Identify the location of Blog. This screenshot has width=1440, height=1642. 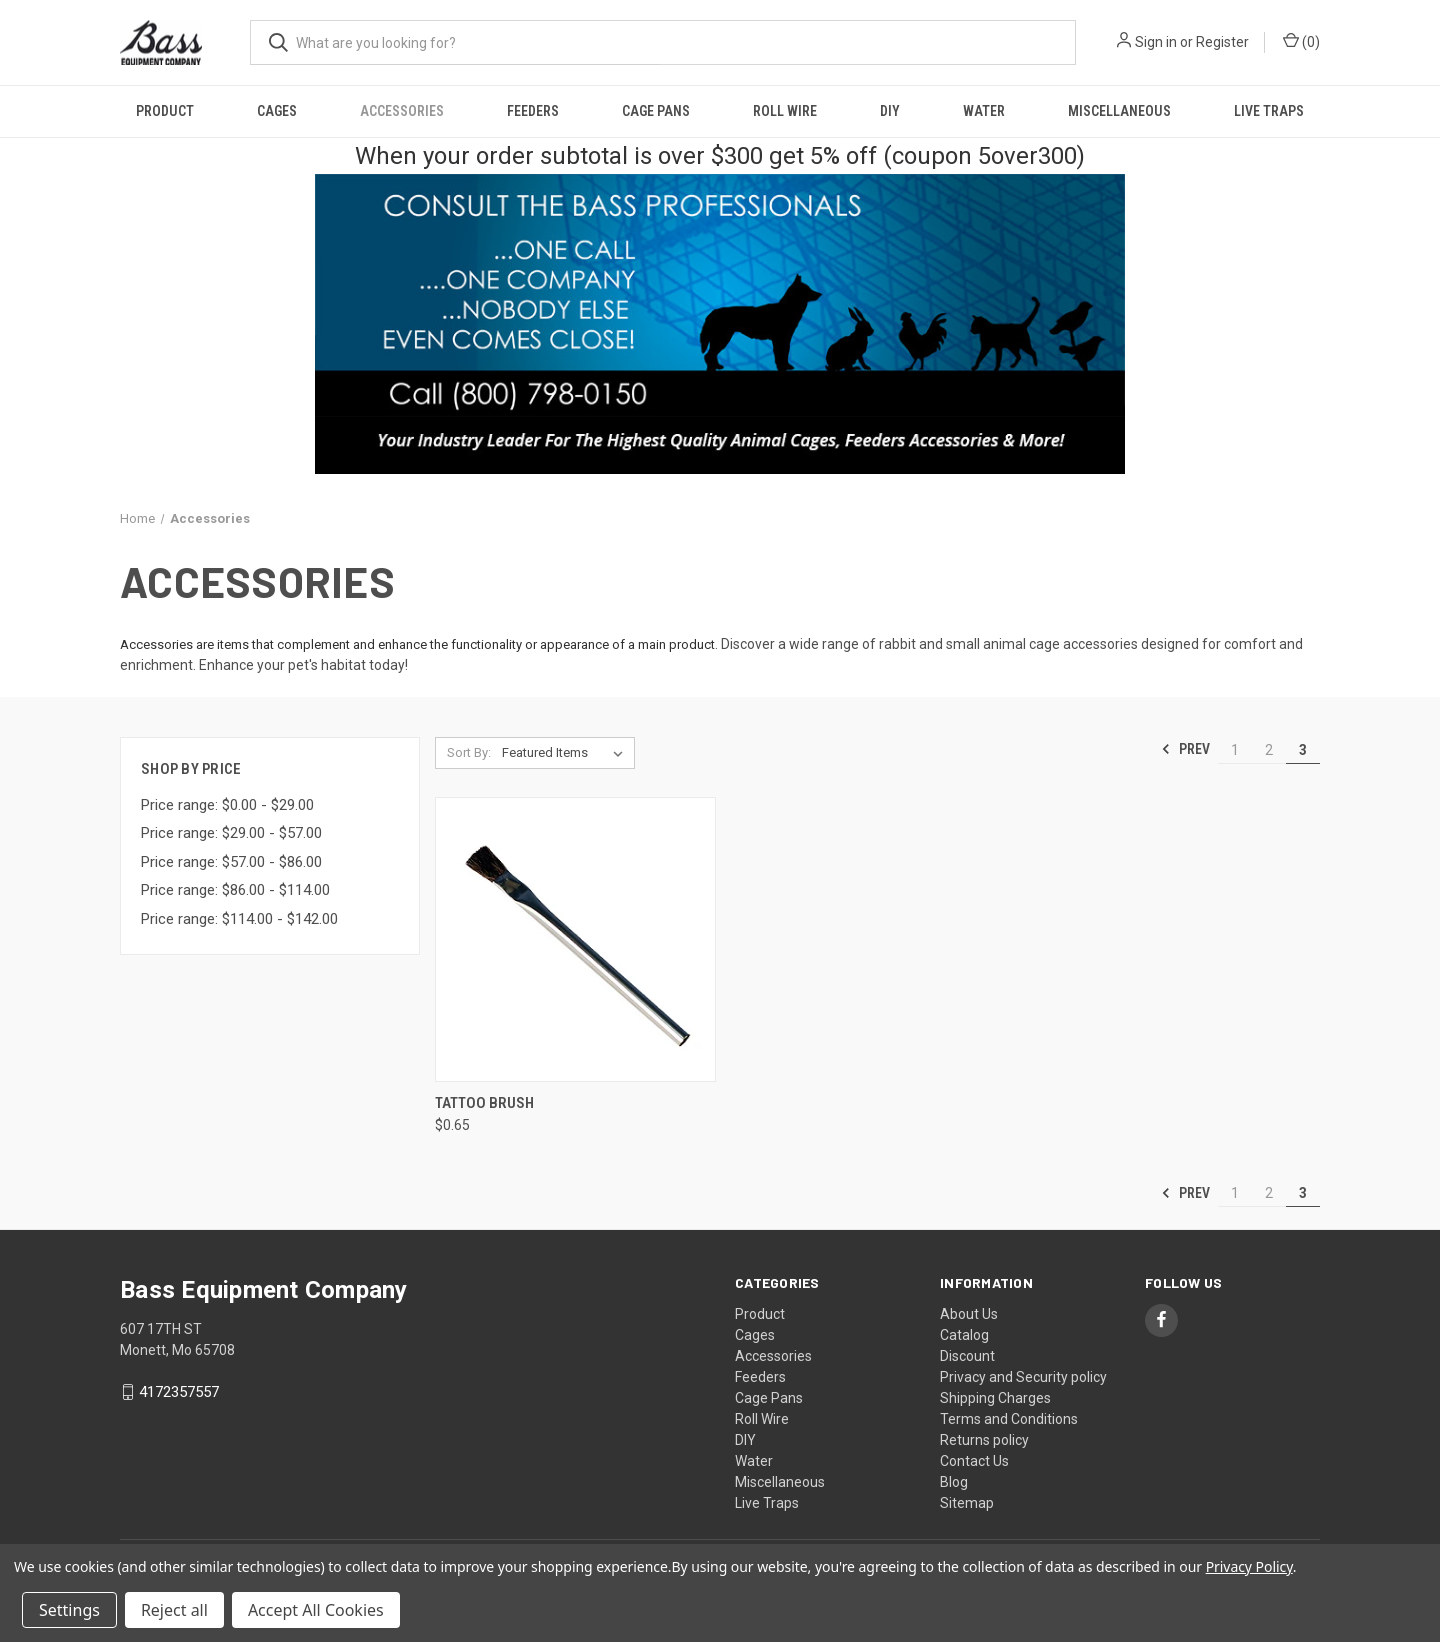
(954, 1482).